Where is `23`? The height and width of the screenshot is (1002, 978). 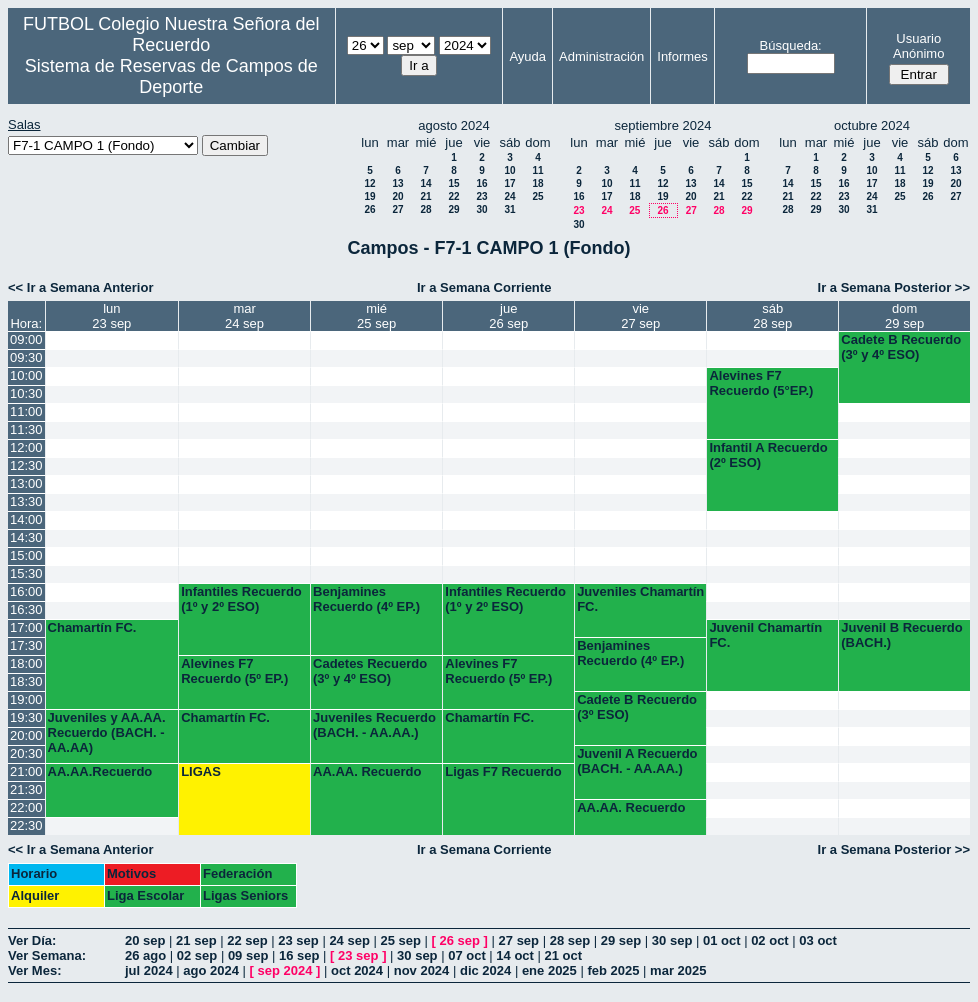 23 is located at coordinates (481, 196).